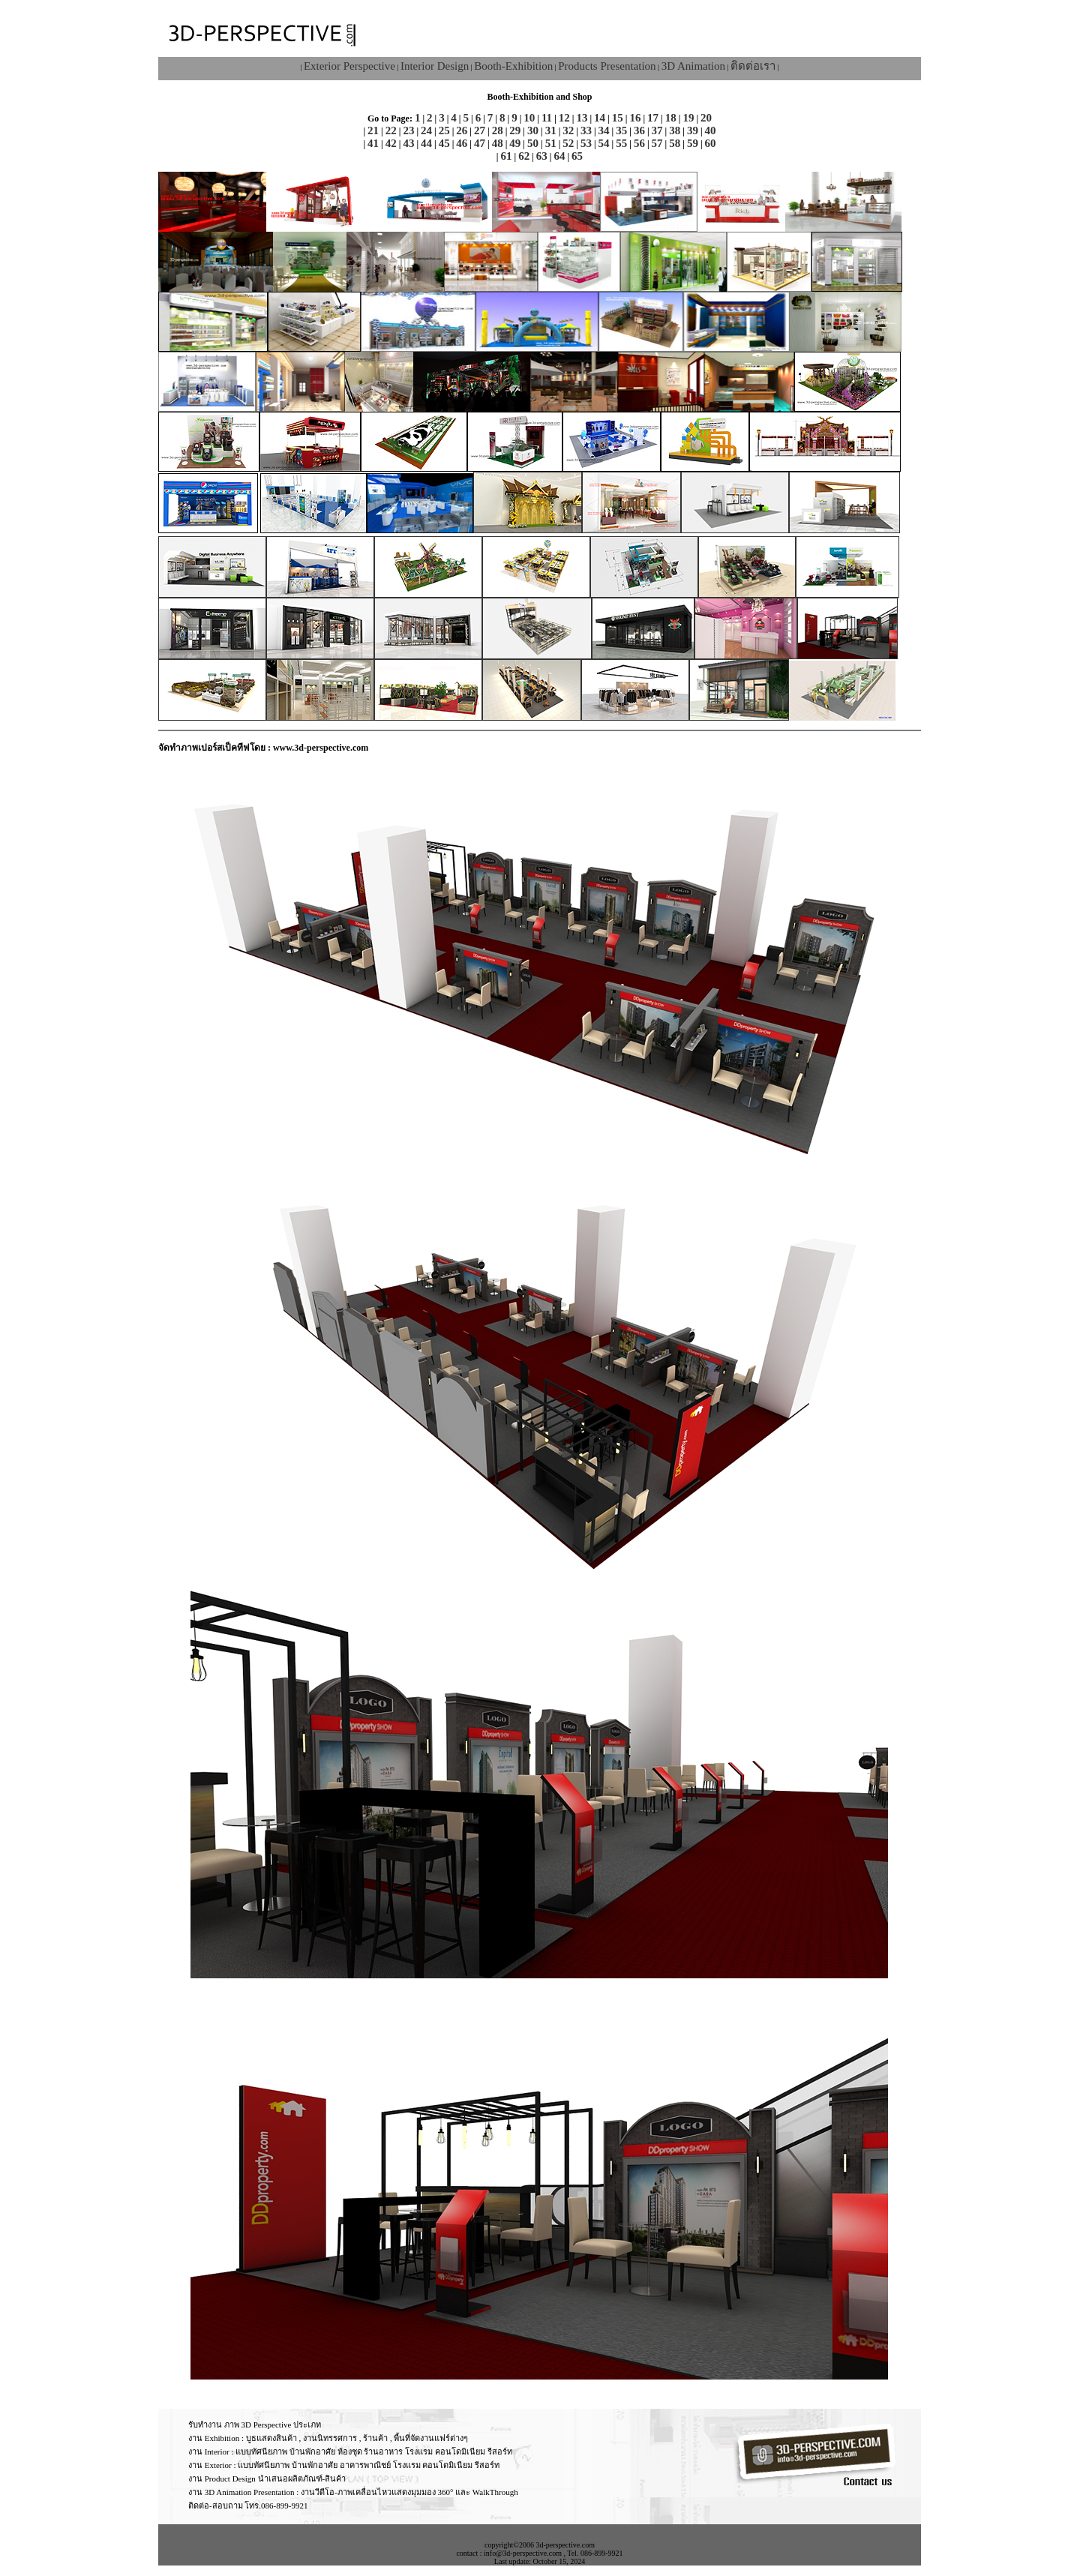 This screenshot has height=2576, width=1080. What do you see at coordinates (514, 130) in the screenshot?
I see `29` at bounding box center [514, 130].